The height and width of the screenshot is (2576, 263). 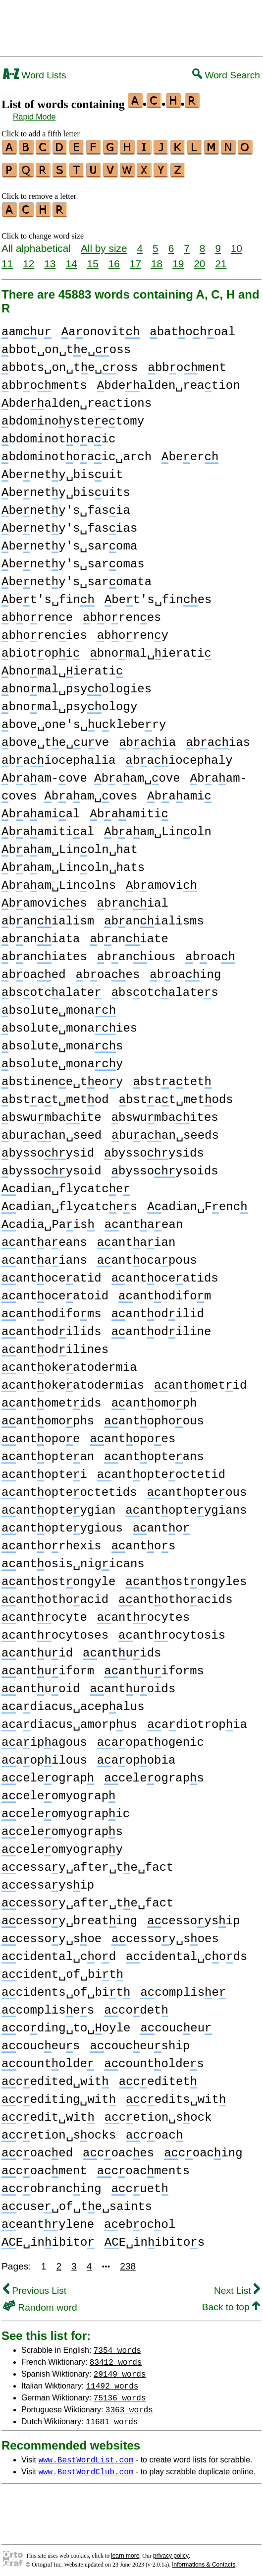 What do you see at coordinates (48, 1220) in the screenshot?
I see `adia␣Pais` at bounding box center [48, 1220].